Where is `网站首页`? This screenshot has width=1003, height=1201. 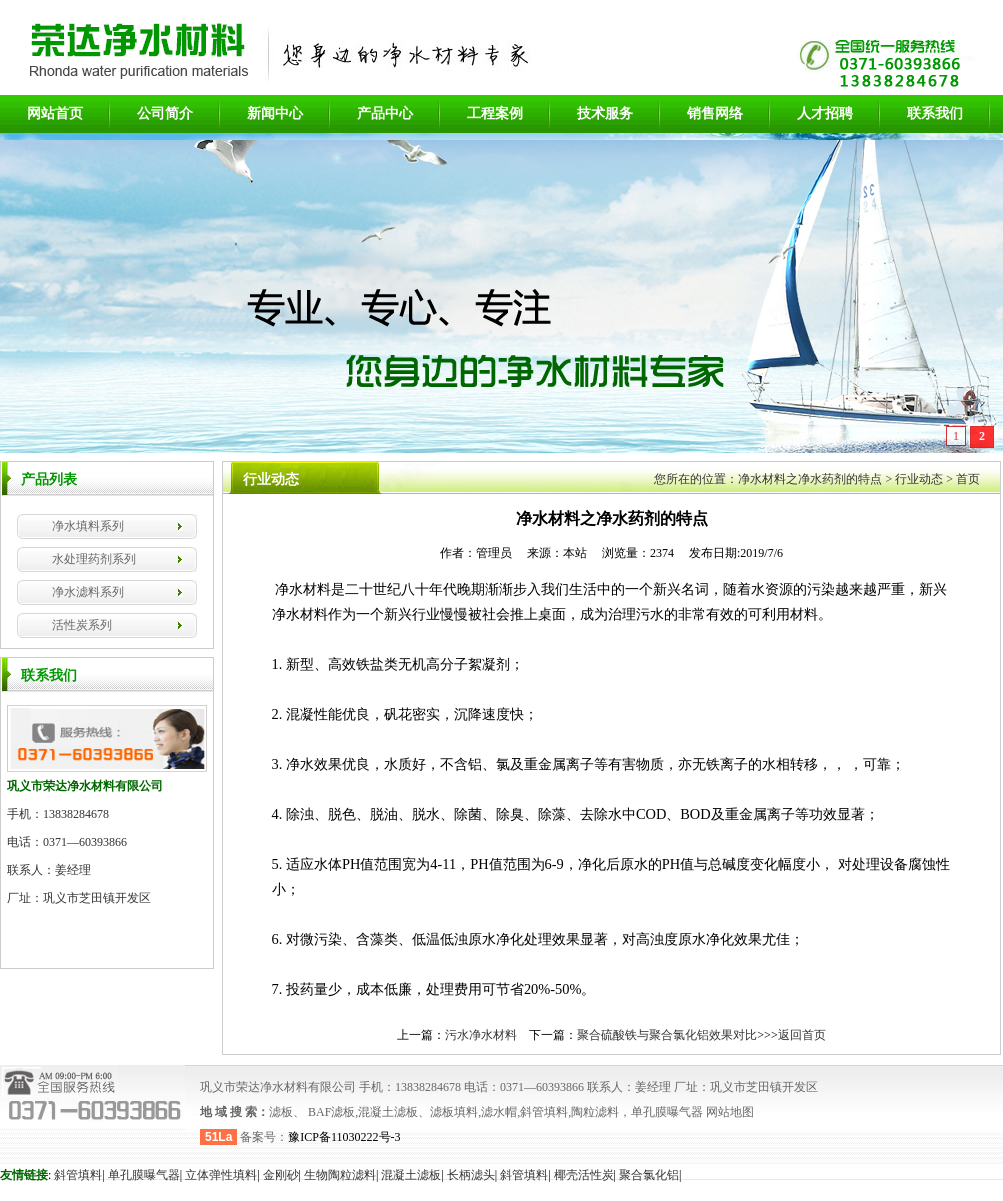
网站首页 is located at coordinates (55, 113).